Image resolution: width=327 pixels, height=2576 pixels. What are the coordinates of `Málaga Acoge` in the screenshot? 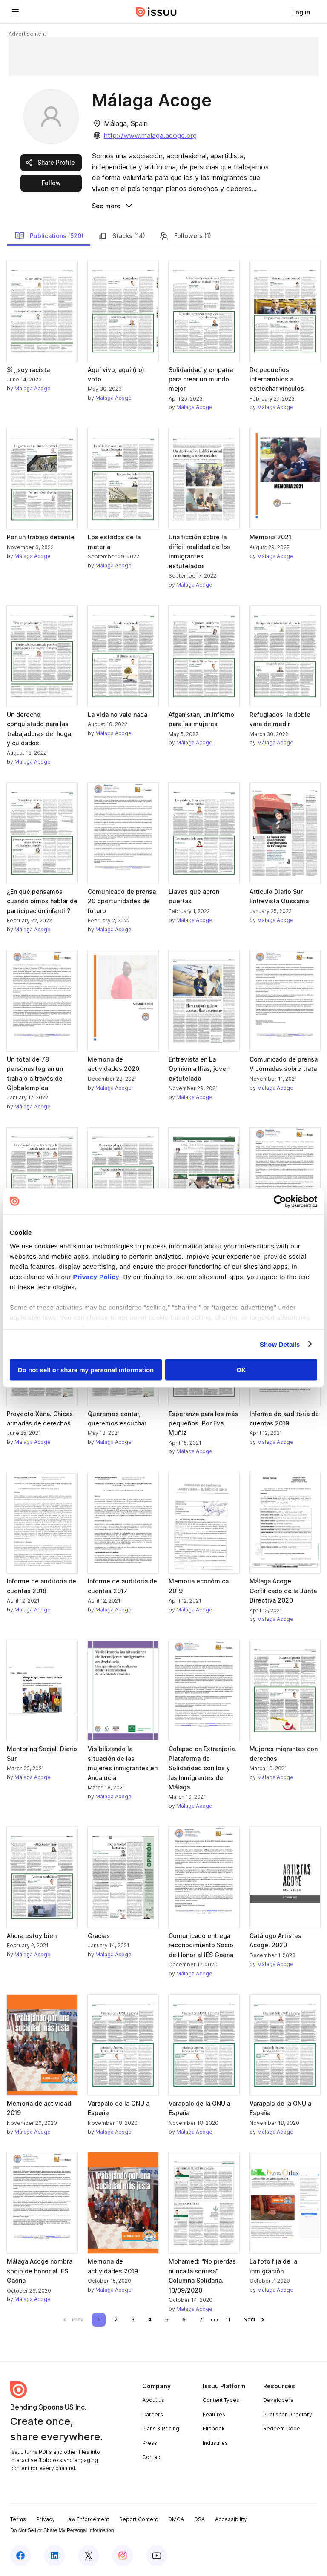 It's located at (32, 388).